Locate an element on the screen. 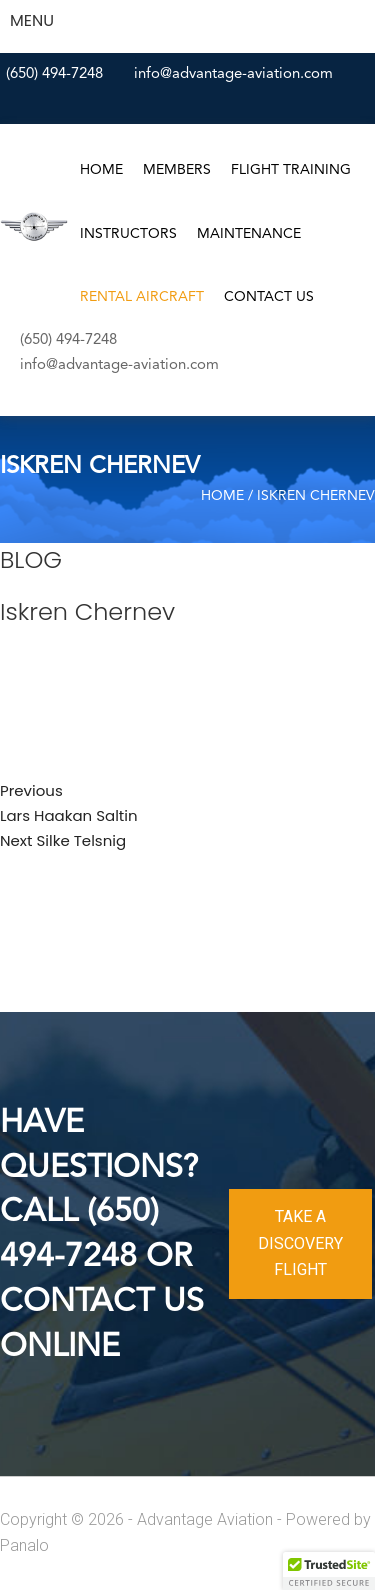 The image size is (375, 1590). Flight Training is located at coordinates (291, 170).